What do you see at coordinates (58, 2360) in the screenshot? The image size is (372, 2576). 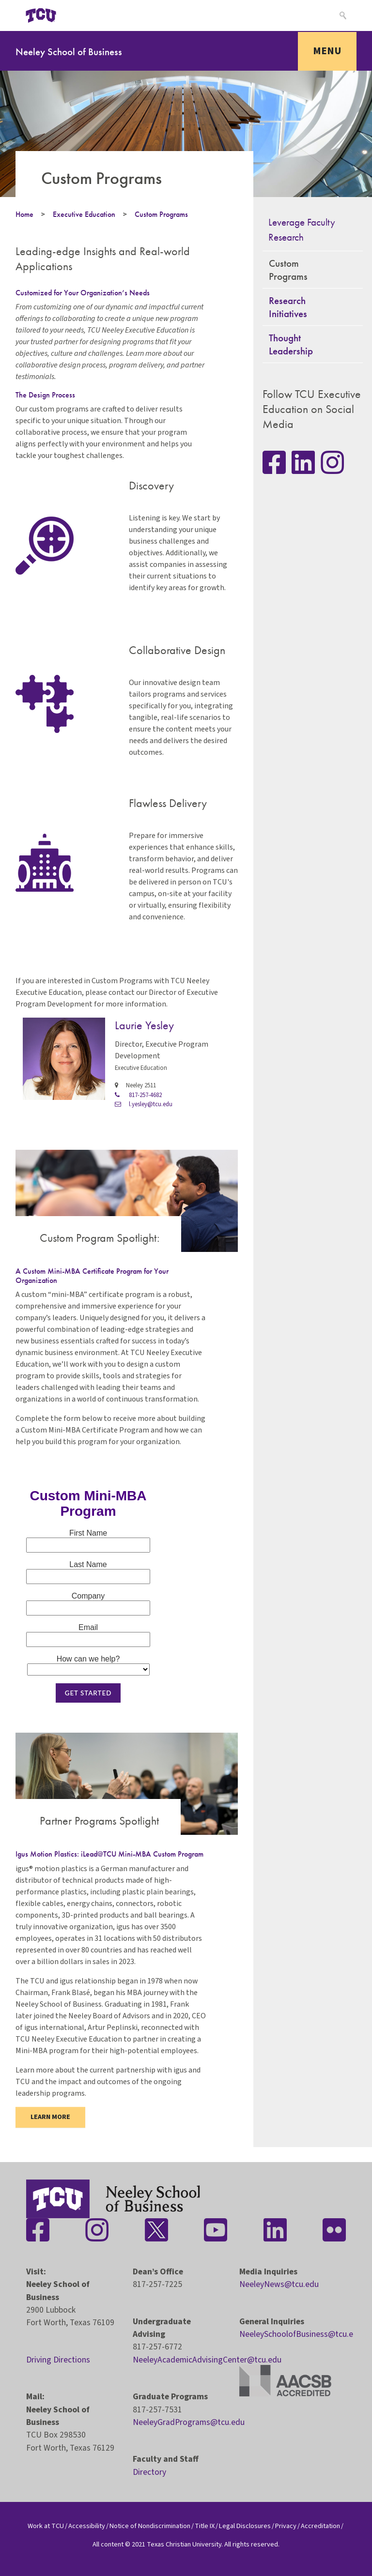 I see `Driving Directions` at bounding box center [58, 2360].